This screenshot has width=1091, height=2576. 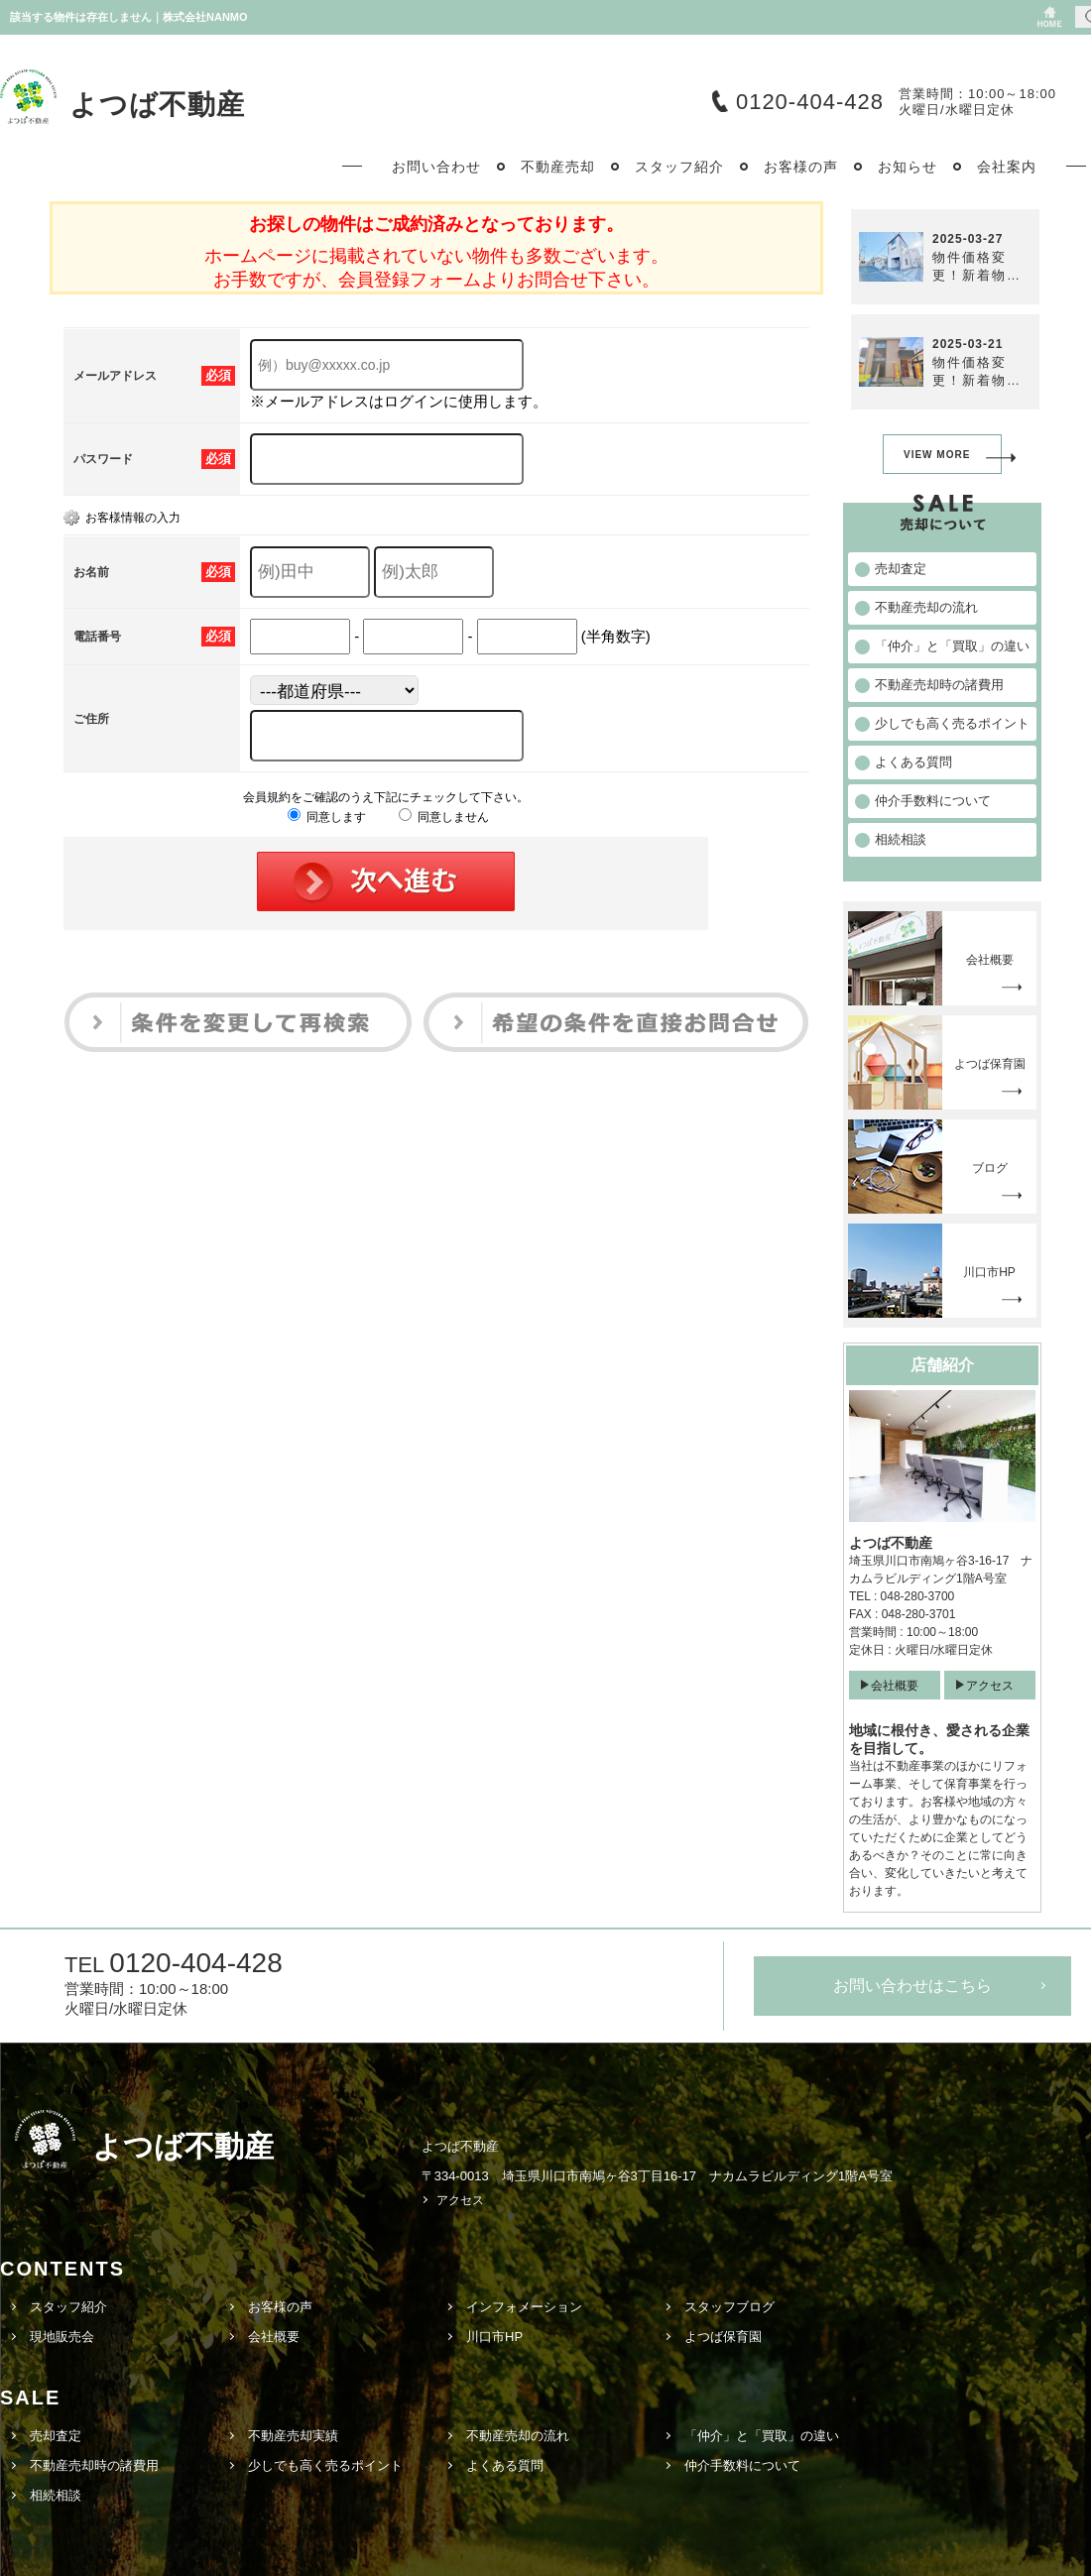 What do you see at coordinates (55, 2495) in the screenshot?
I see `相続相談` at bounding box center [55, 2495].